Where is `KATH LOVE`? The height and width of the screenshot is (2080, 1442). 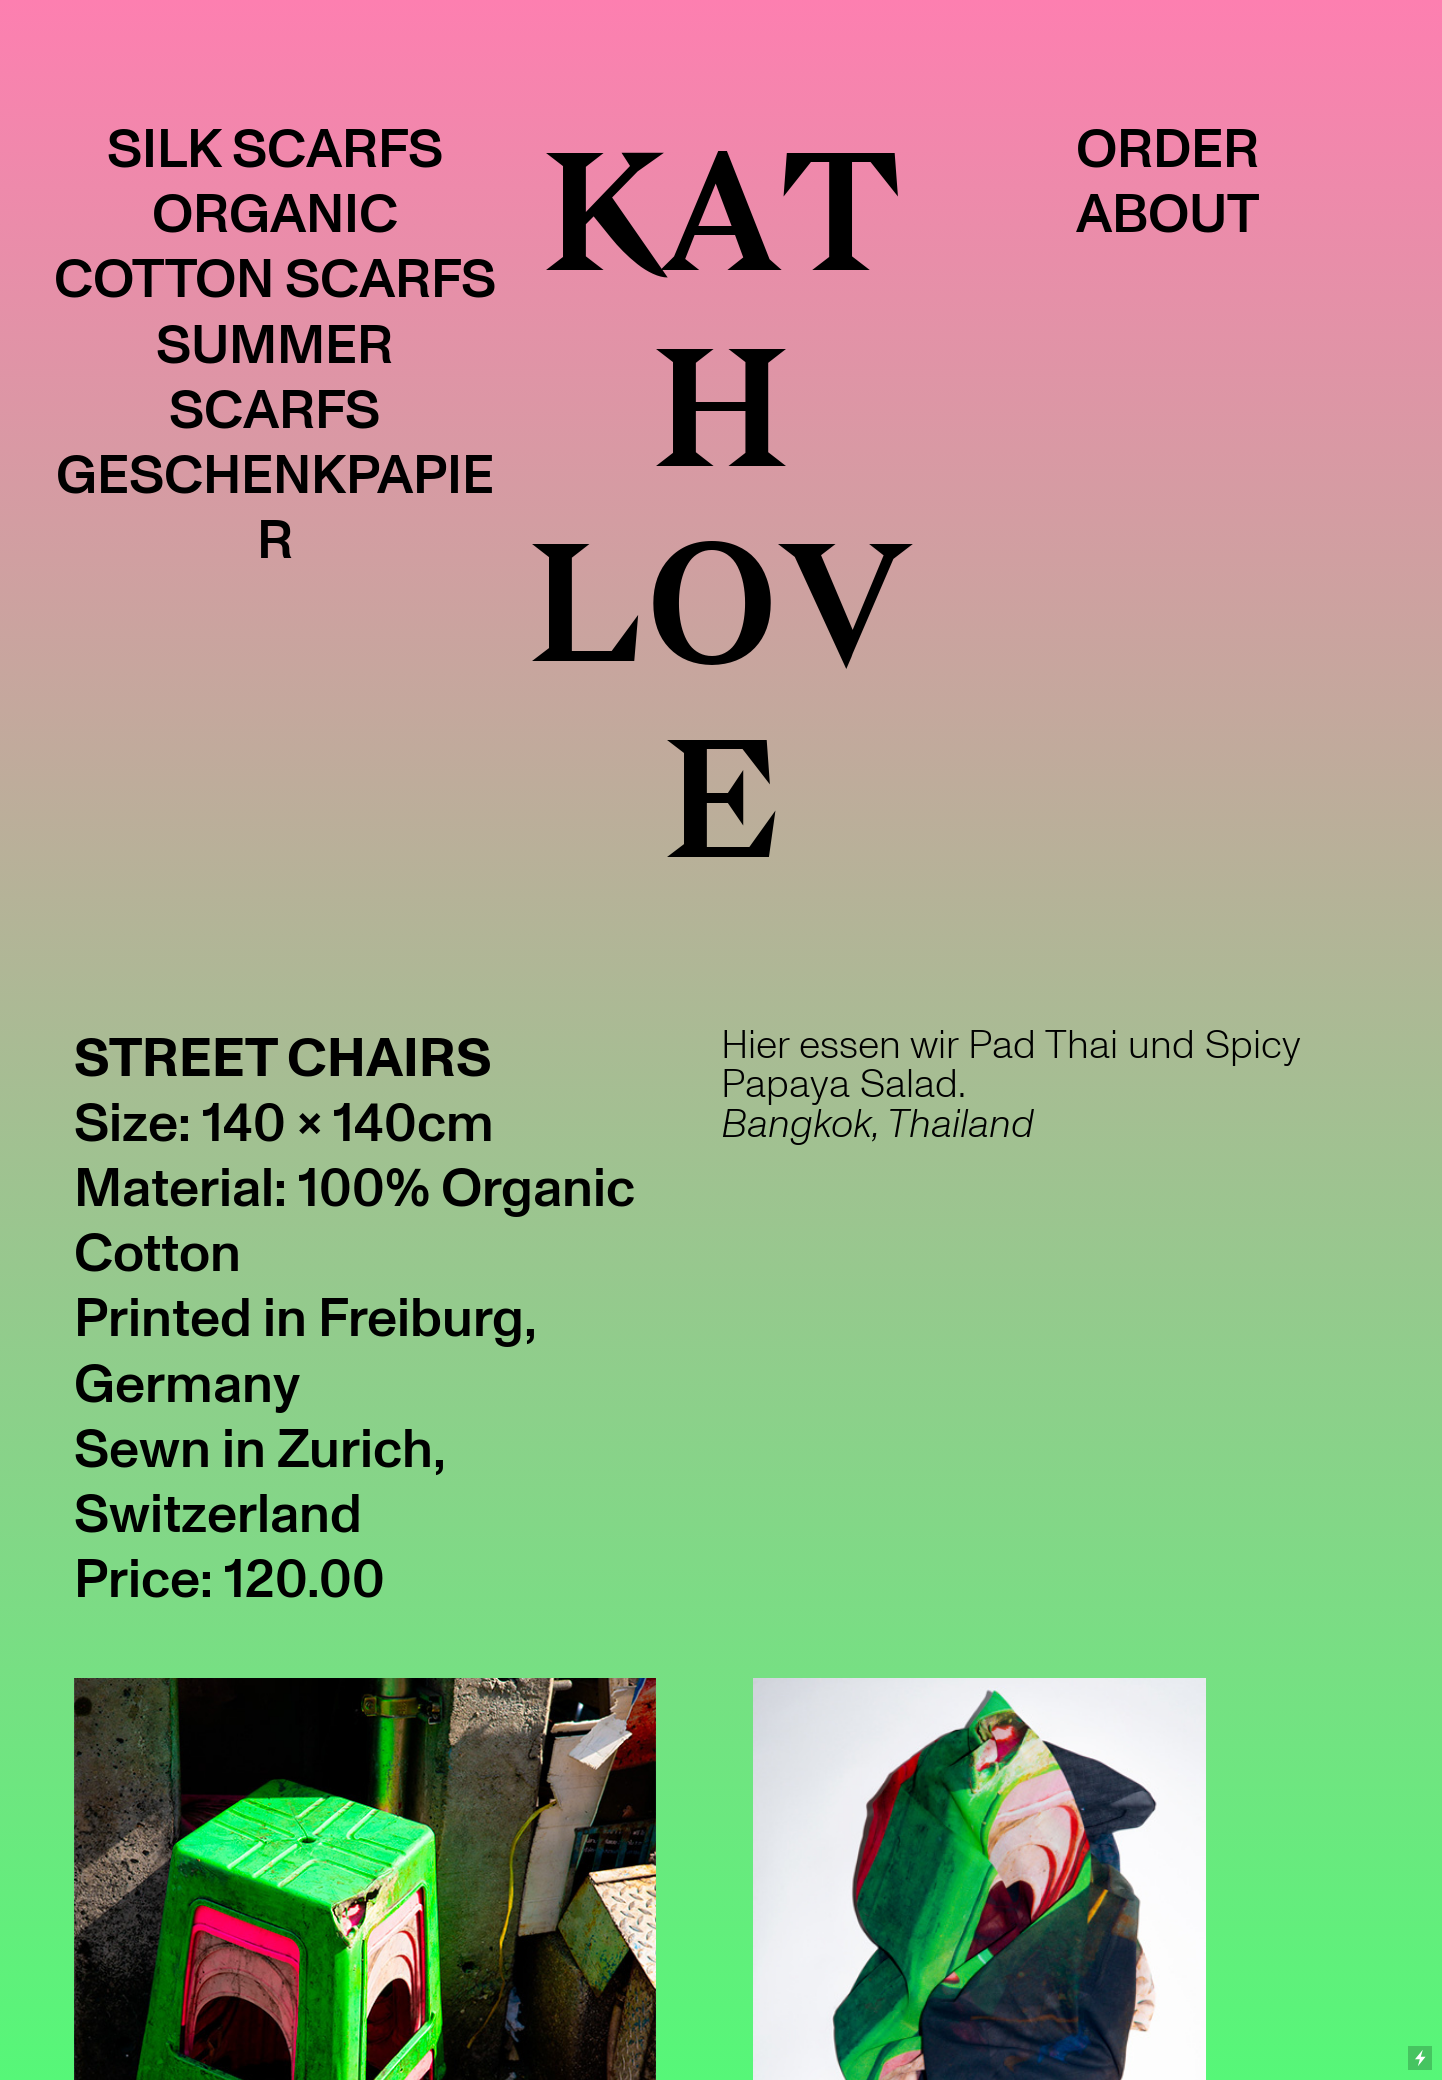 KATH LOVE is located at coordinates (720, 508).